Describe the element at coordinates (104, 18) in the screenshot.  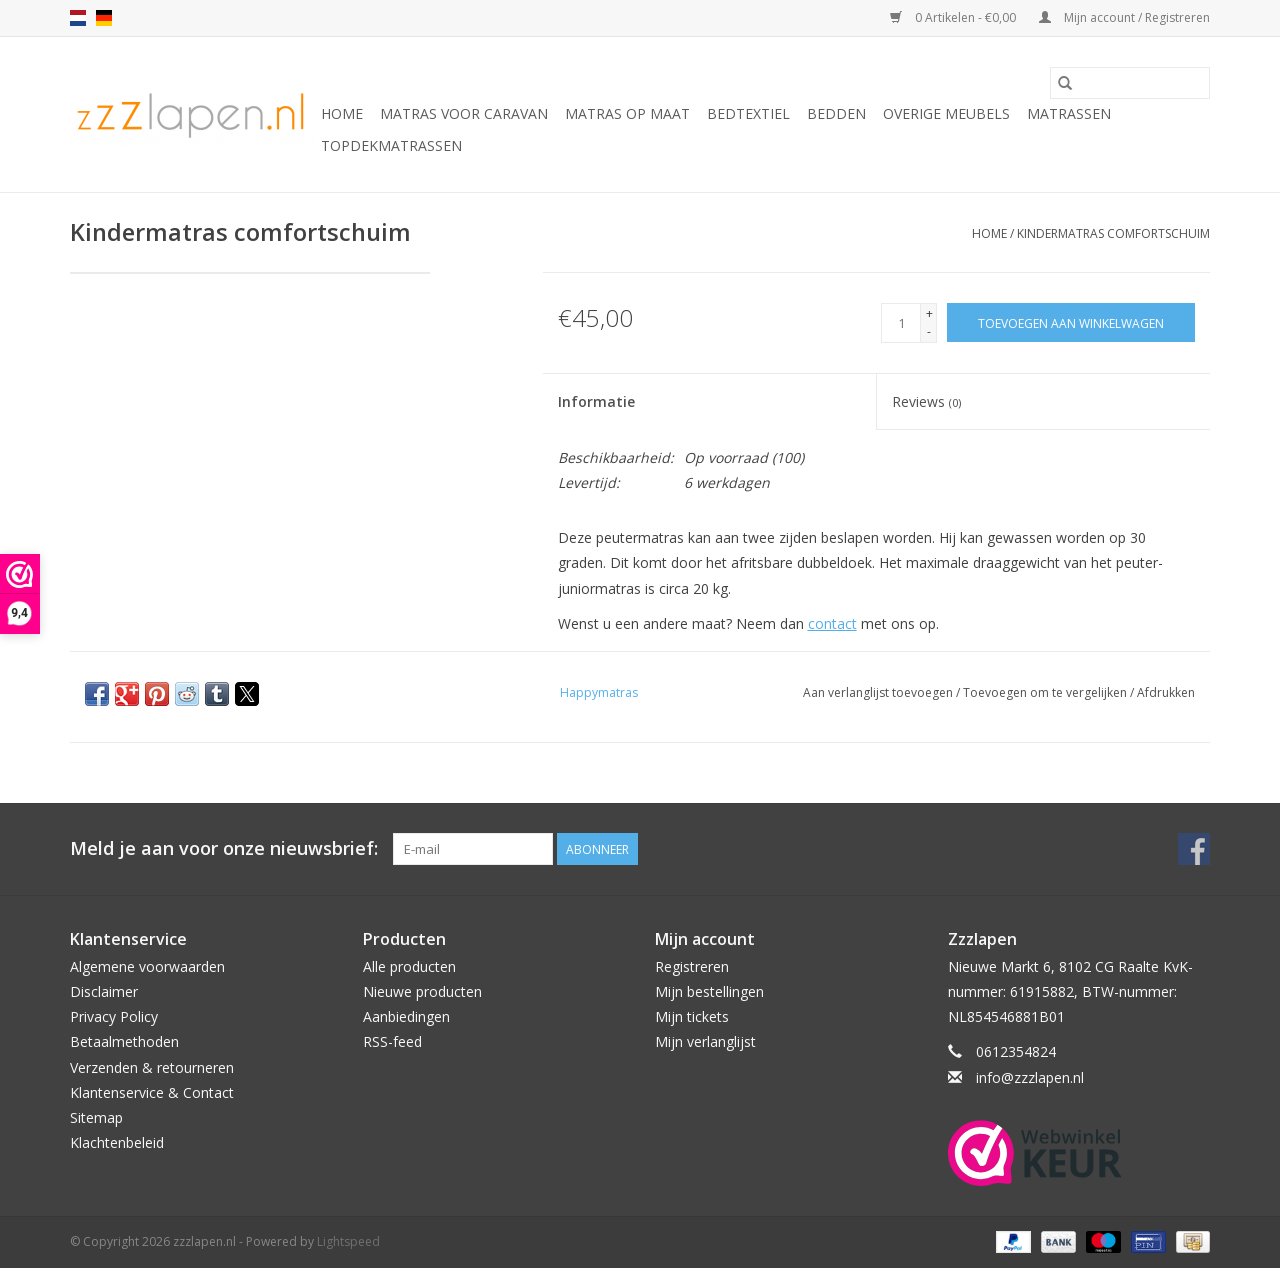
I see `de` at that location.